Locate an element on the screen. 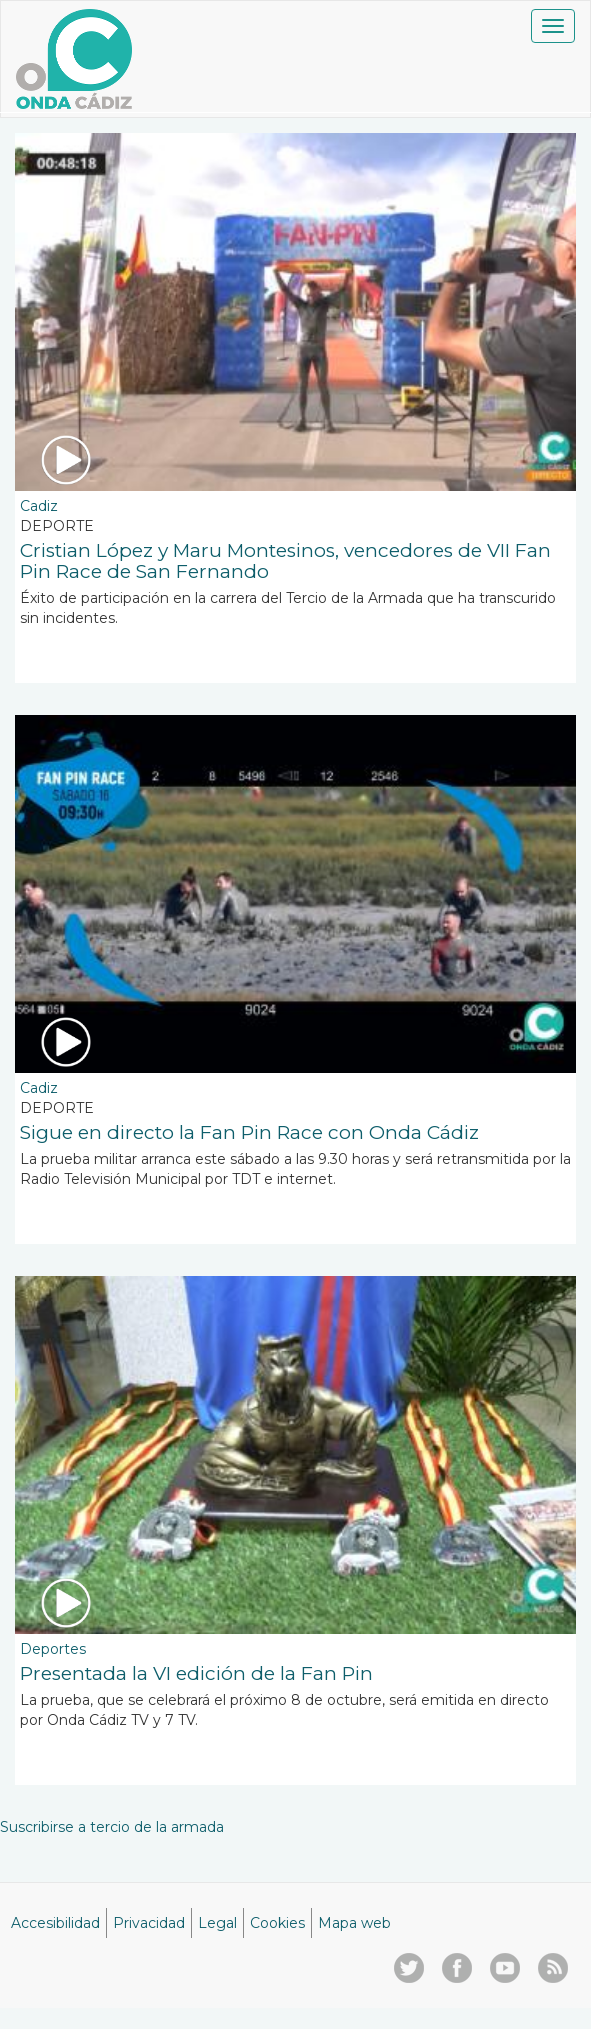 The height and width of the screenshot is (2029, 591). Cookies is located at coordinates (277, 1923).